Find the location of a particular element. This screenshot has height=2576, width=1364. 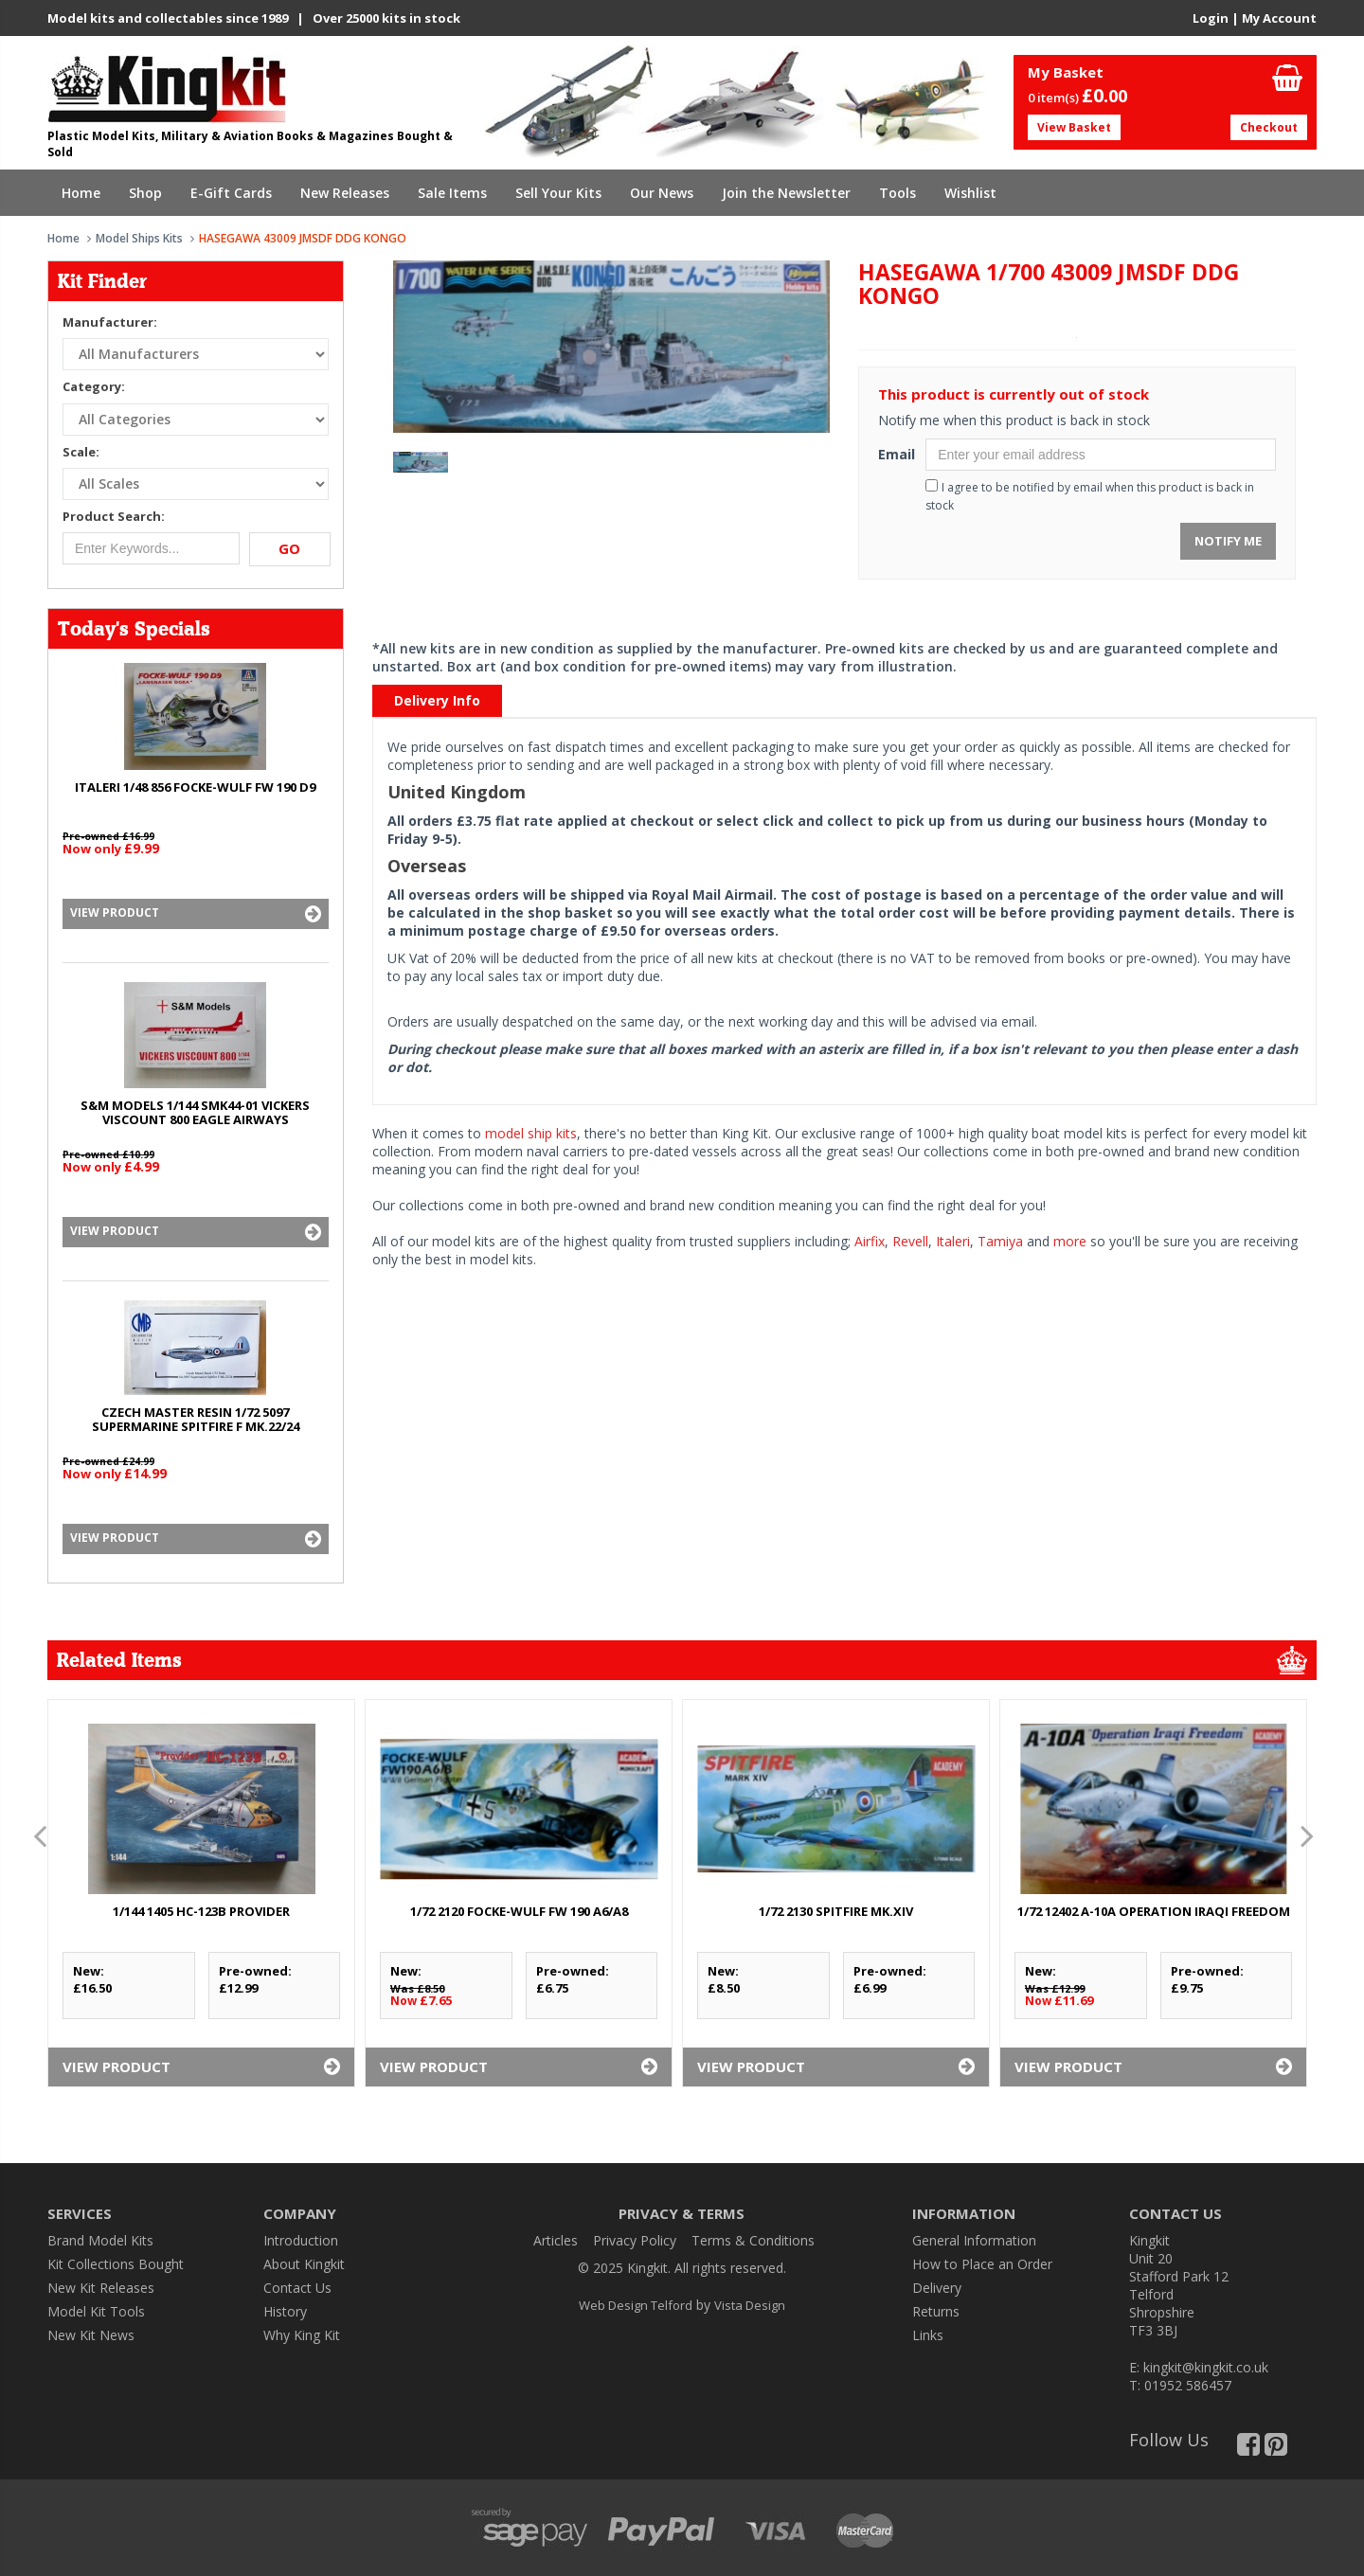

Privacy Policy is located at coordinates (634, 2240).